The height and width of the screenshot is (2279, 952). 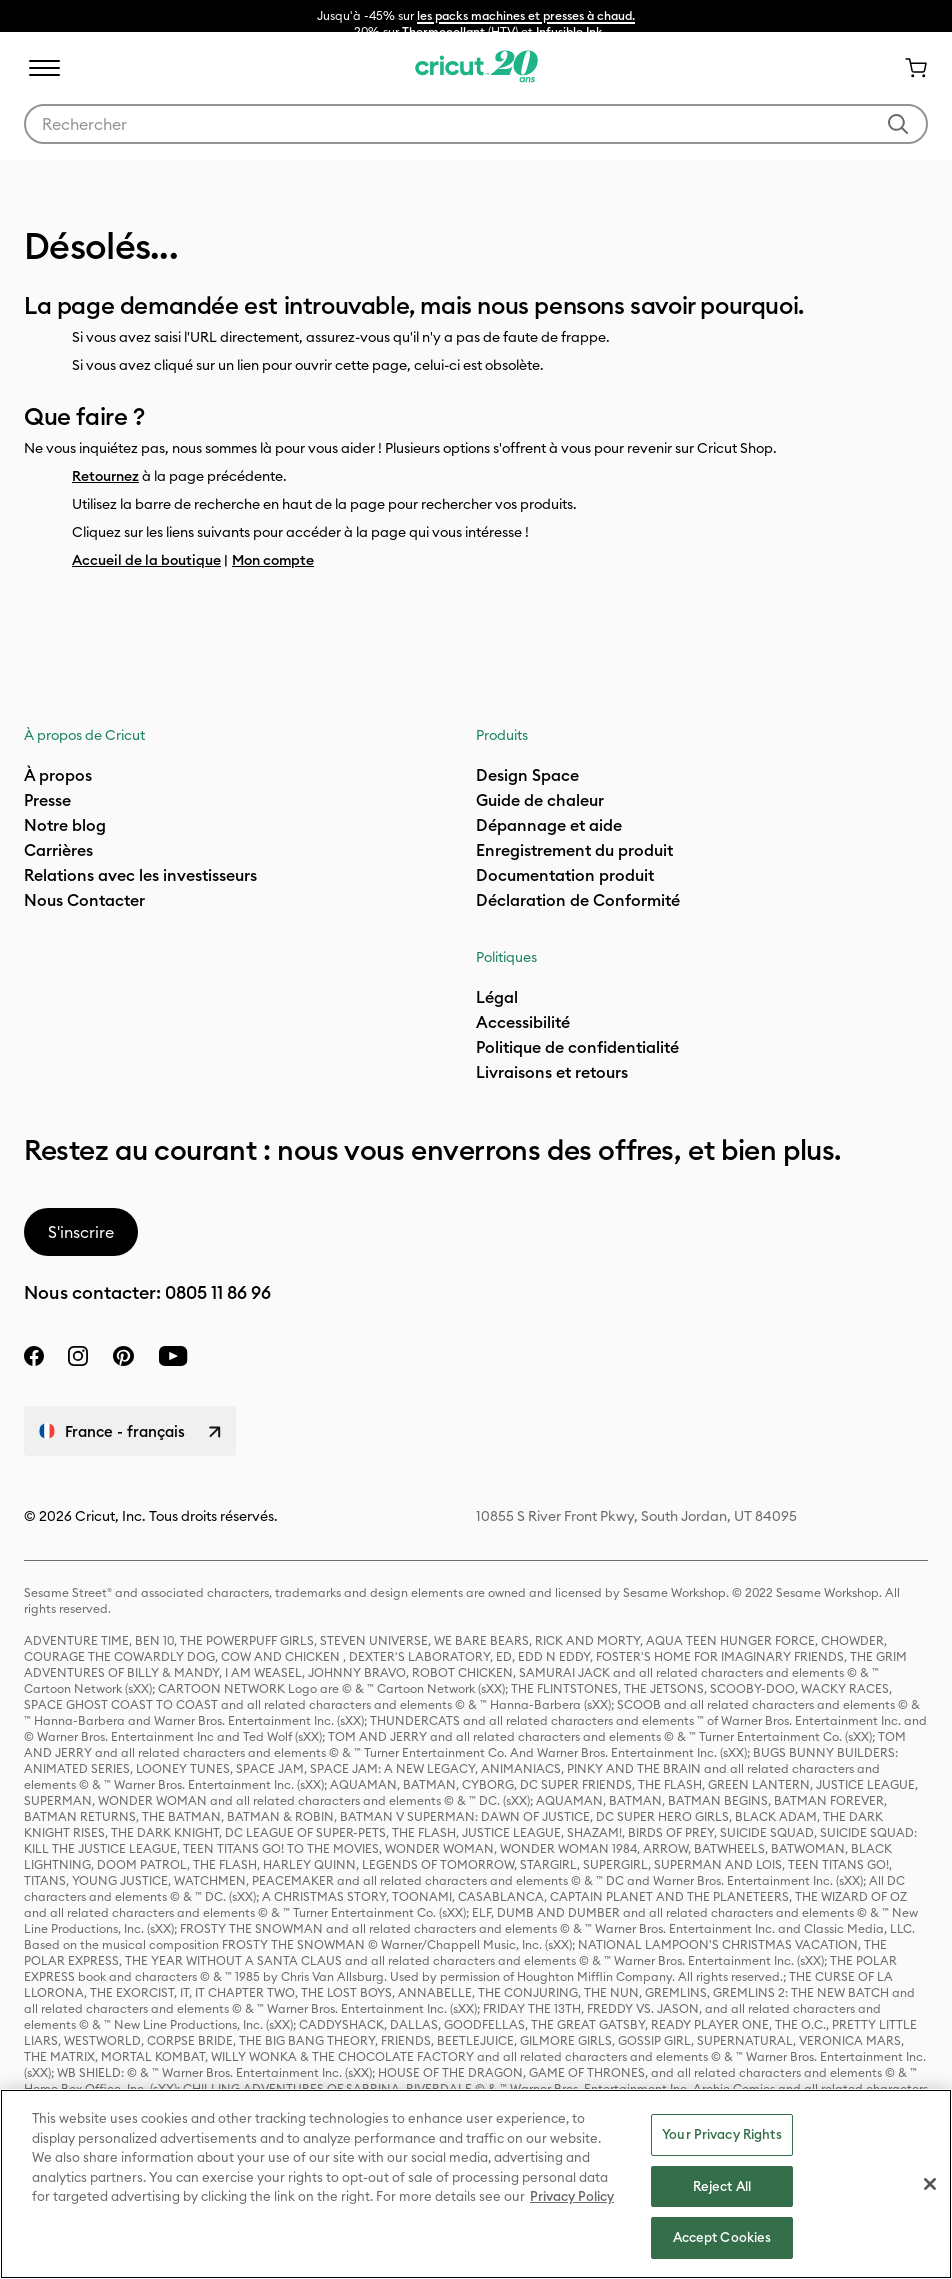 What do you see at coordinates (476, 124) in the screenshot?
I see `[combobox]` at bounding box center [476, 124].